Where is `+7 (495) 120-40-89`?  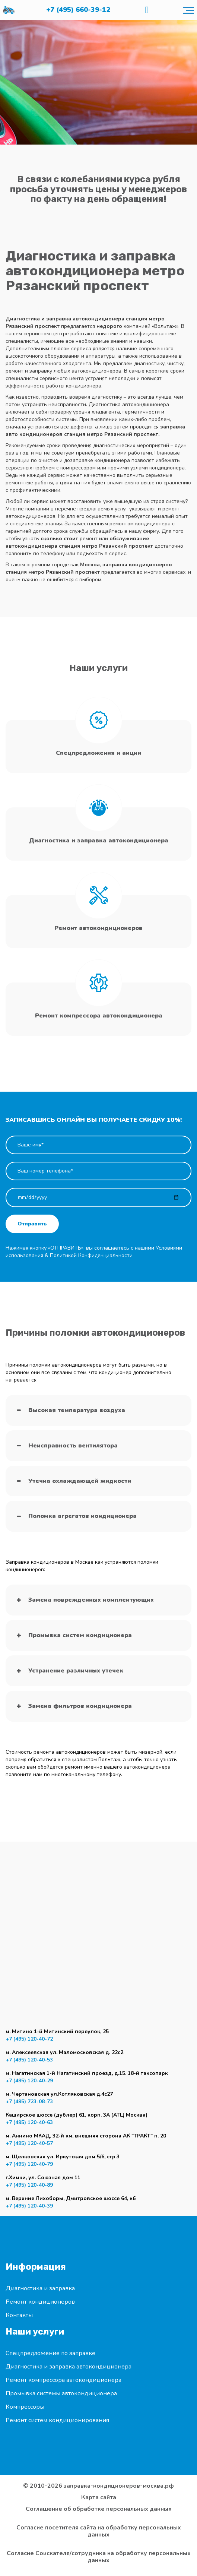
+7 (495) 120-40-89 is located at coordinates (29, 2185).